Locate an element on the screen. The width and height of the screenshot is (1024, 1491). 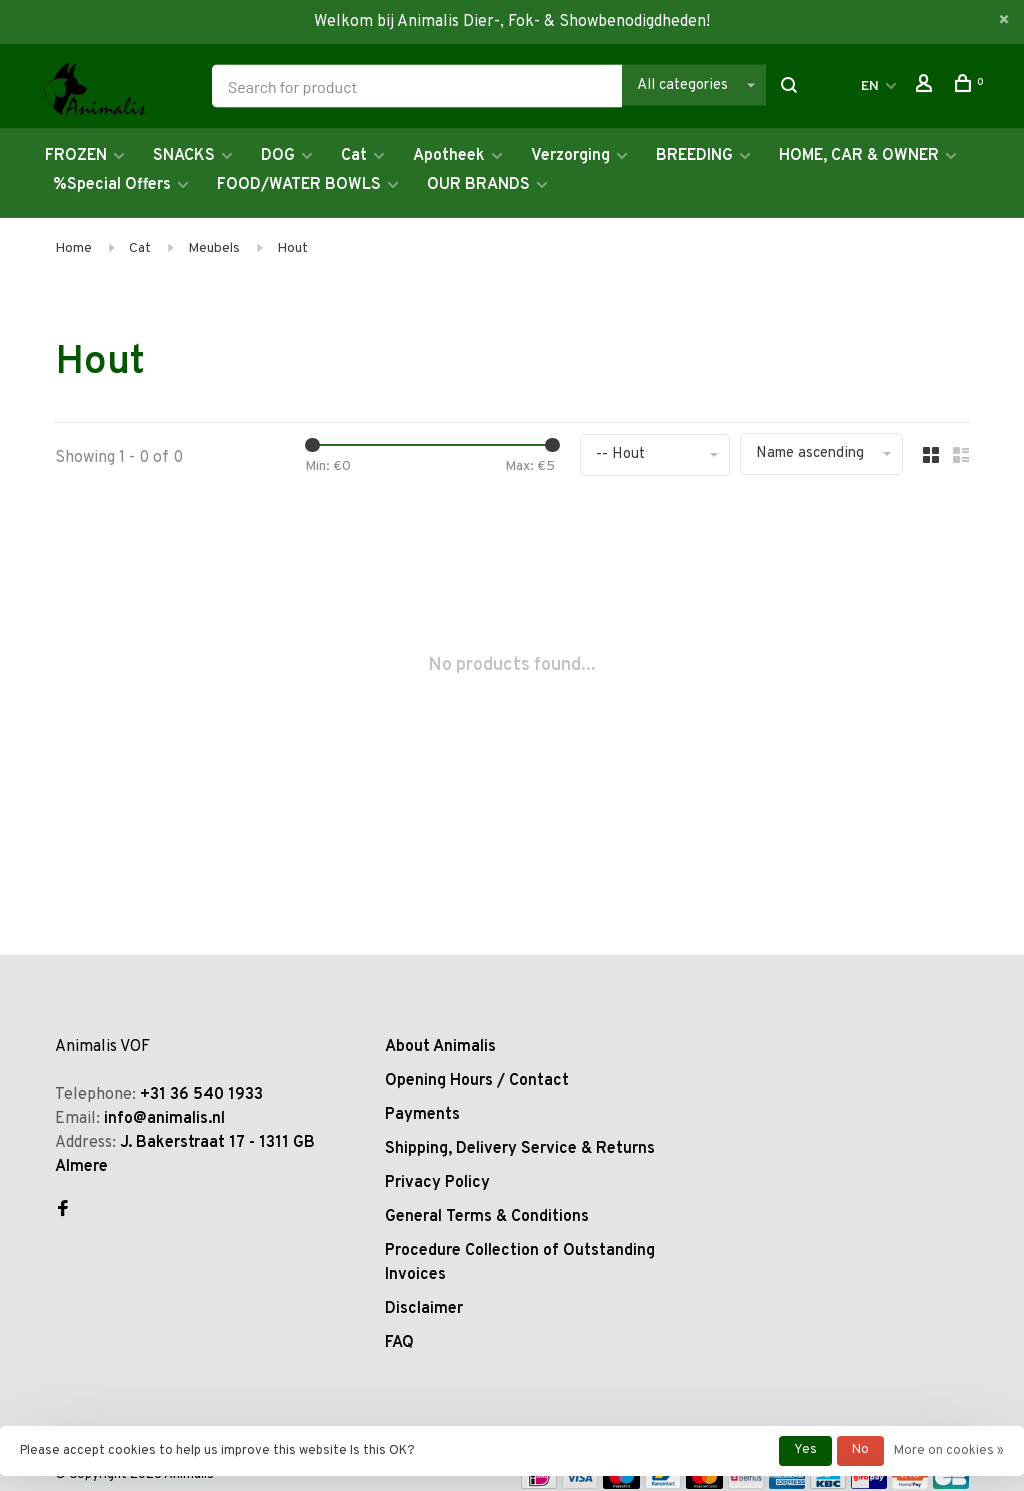
EN is located at coordinates (870, 86).